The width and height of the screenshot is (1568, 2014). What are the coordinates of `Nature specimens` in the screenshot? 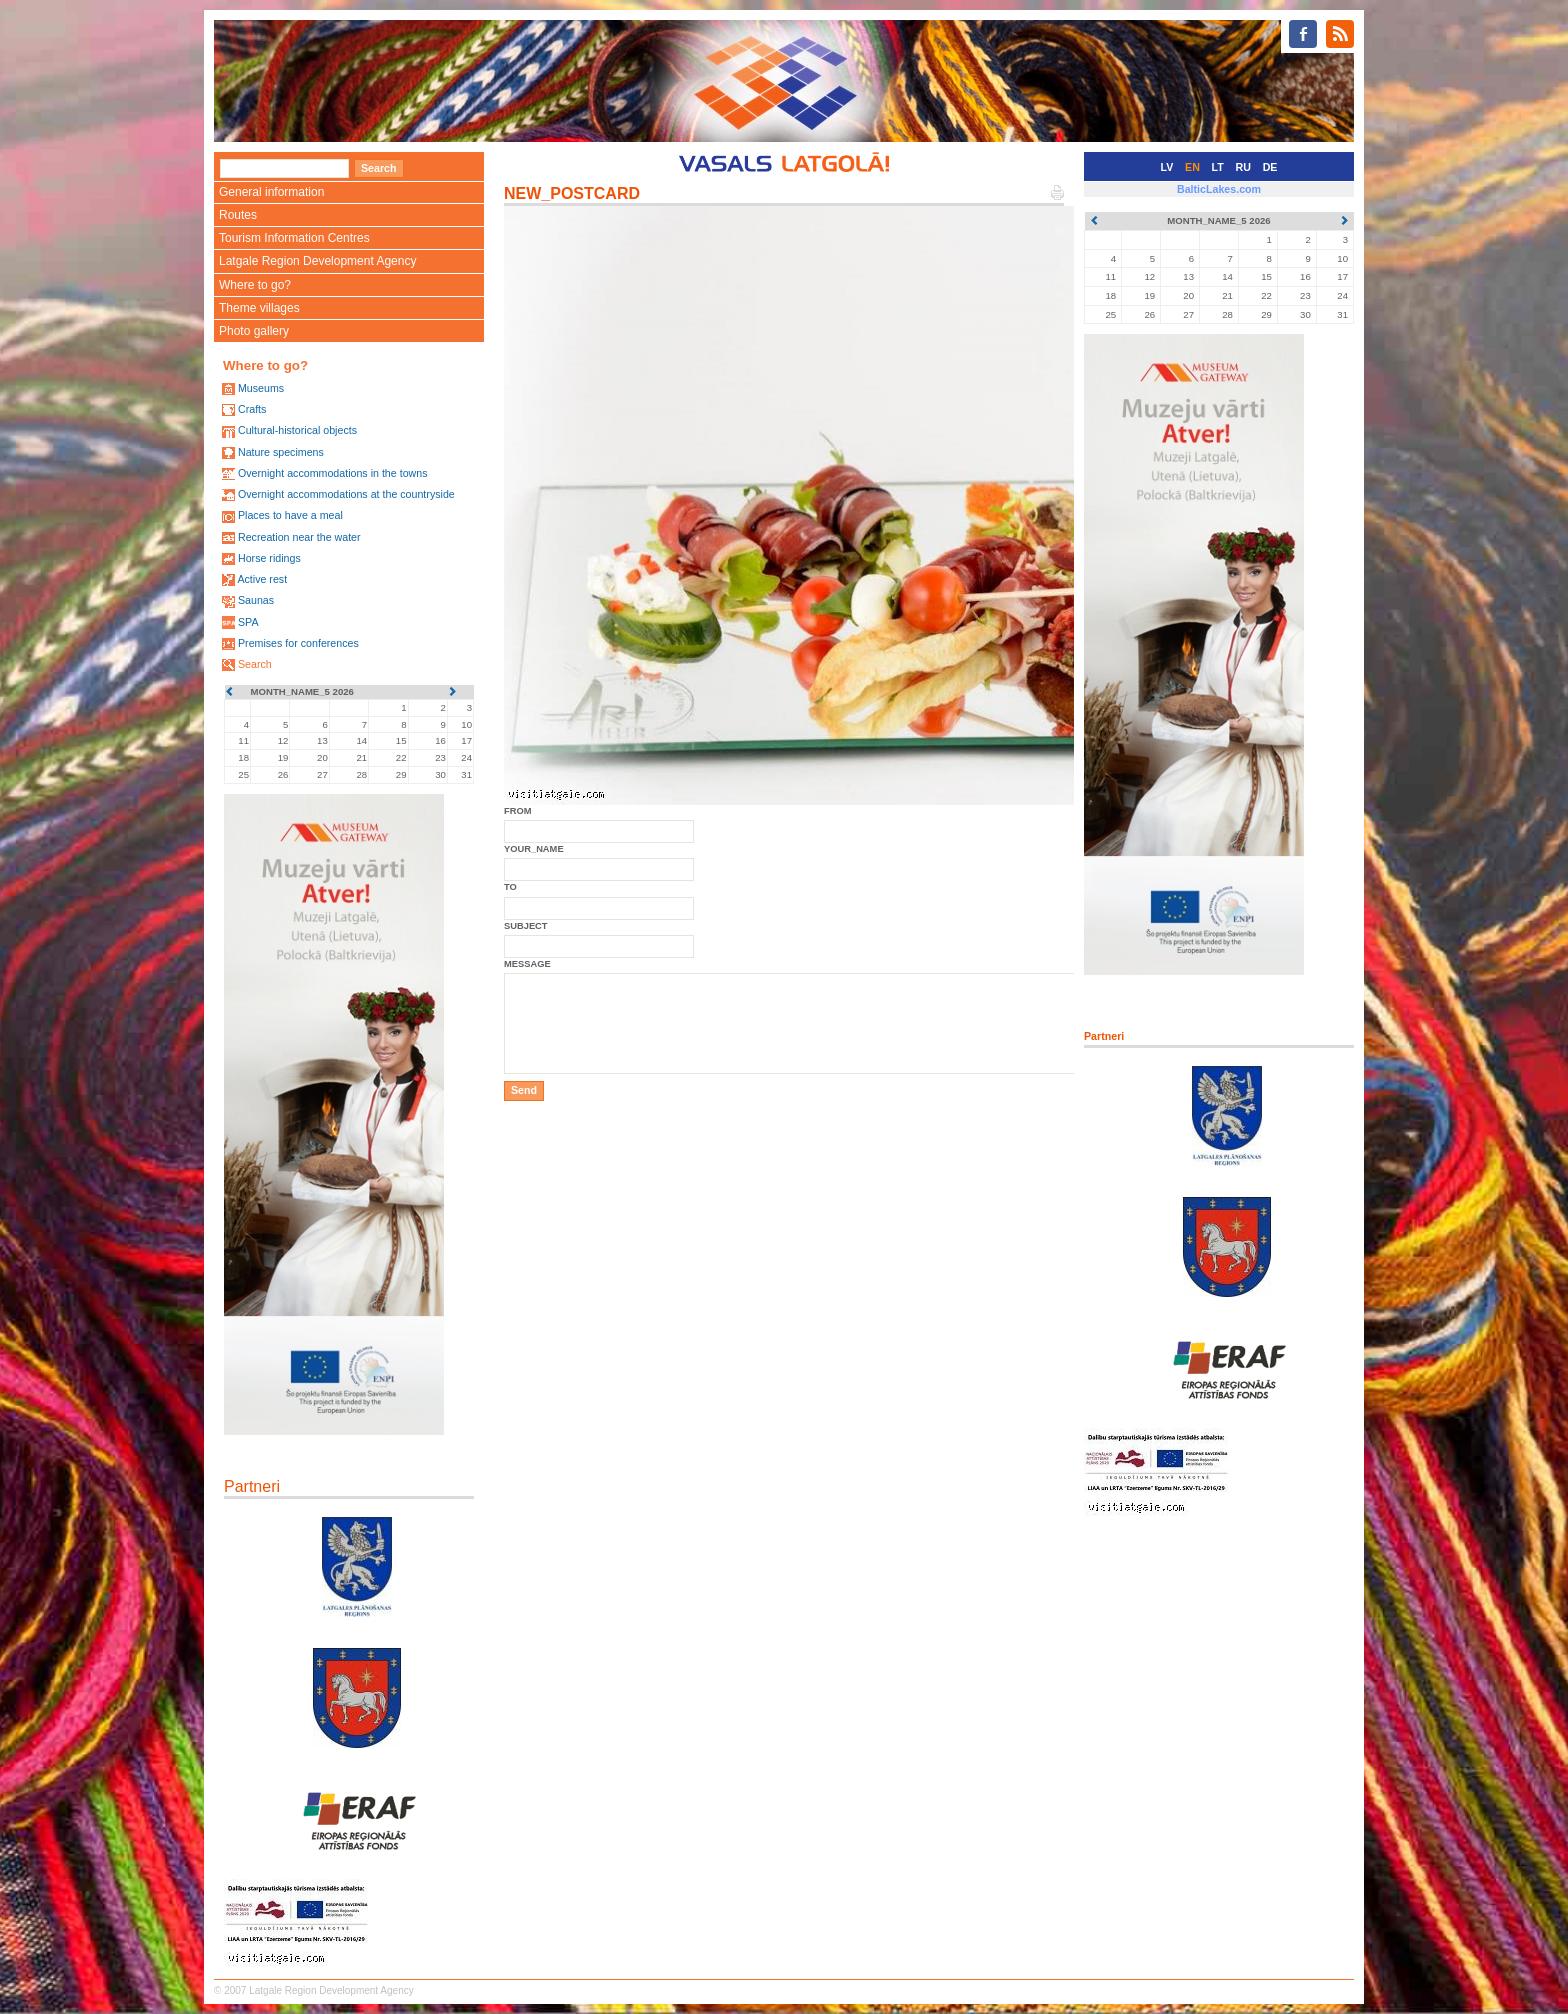 It's located at (281, 452).